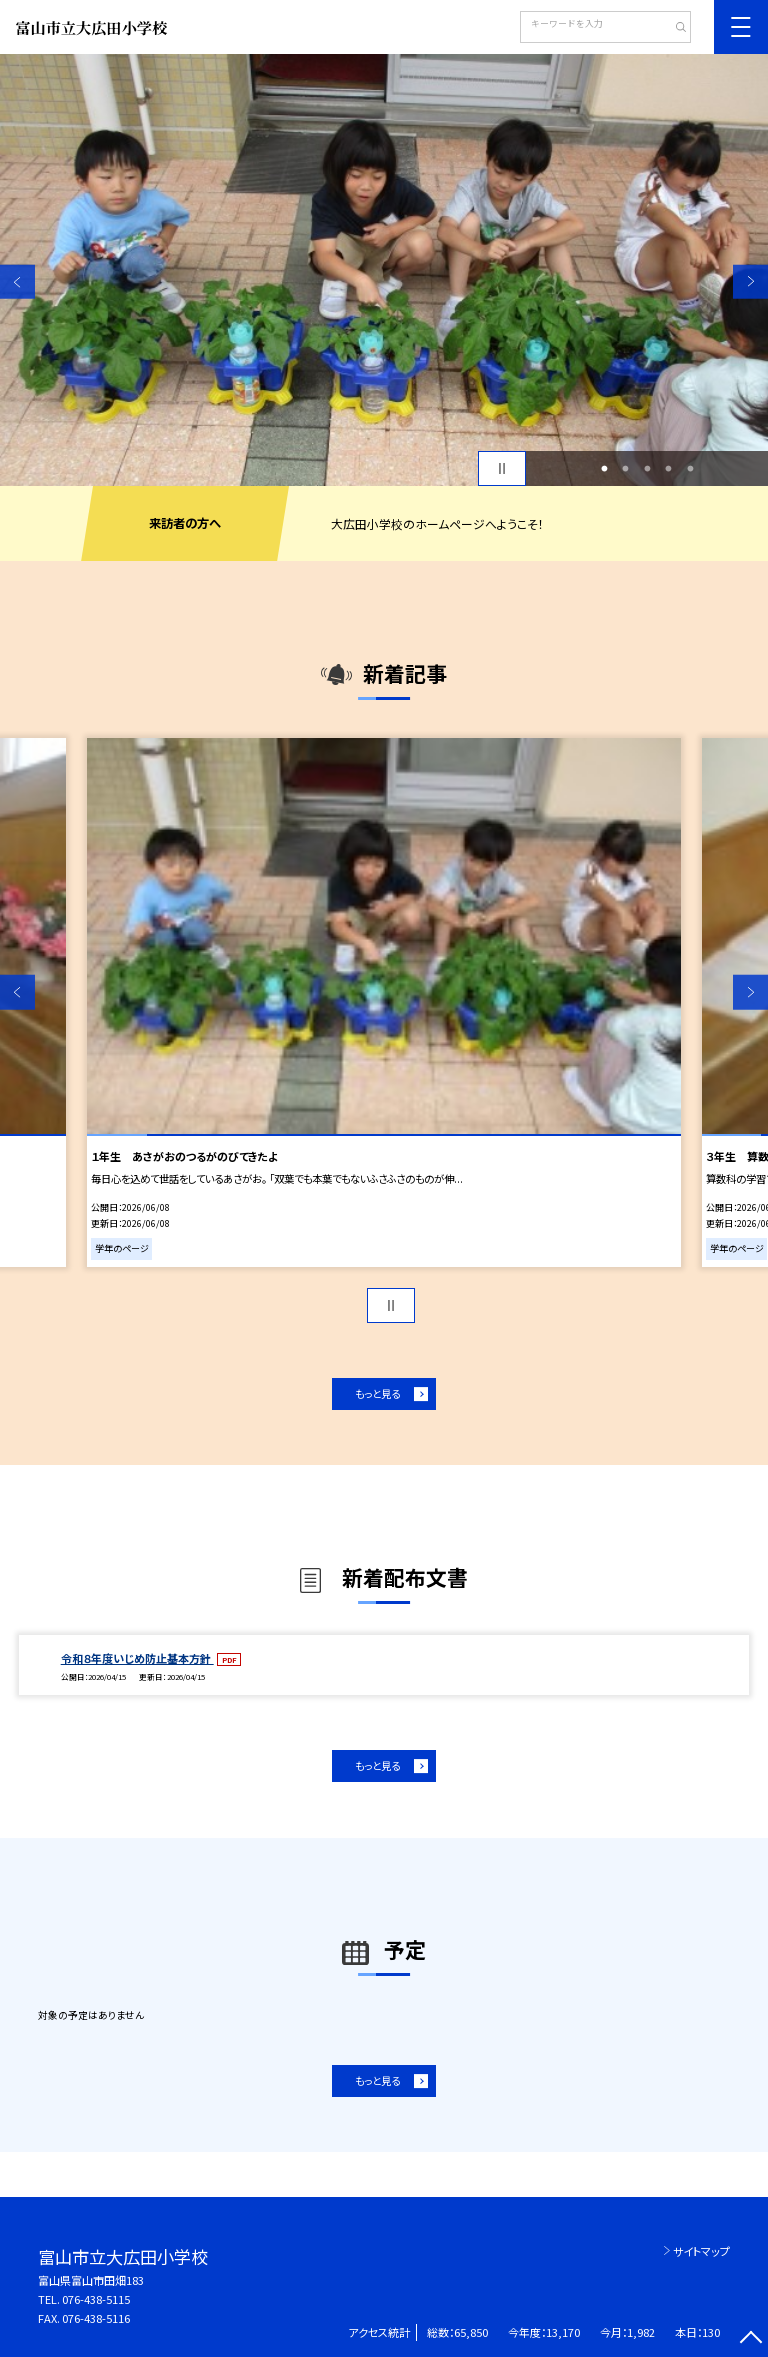  Describe the element at coordinates (384, 270) in the screenshot. I see `[option]` at that location.